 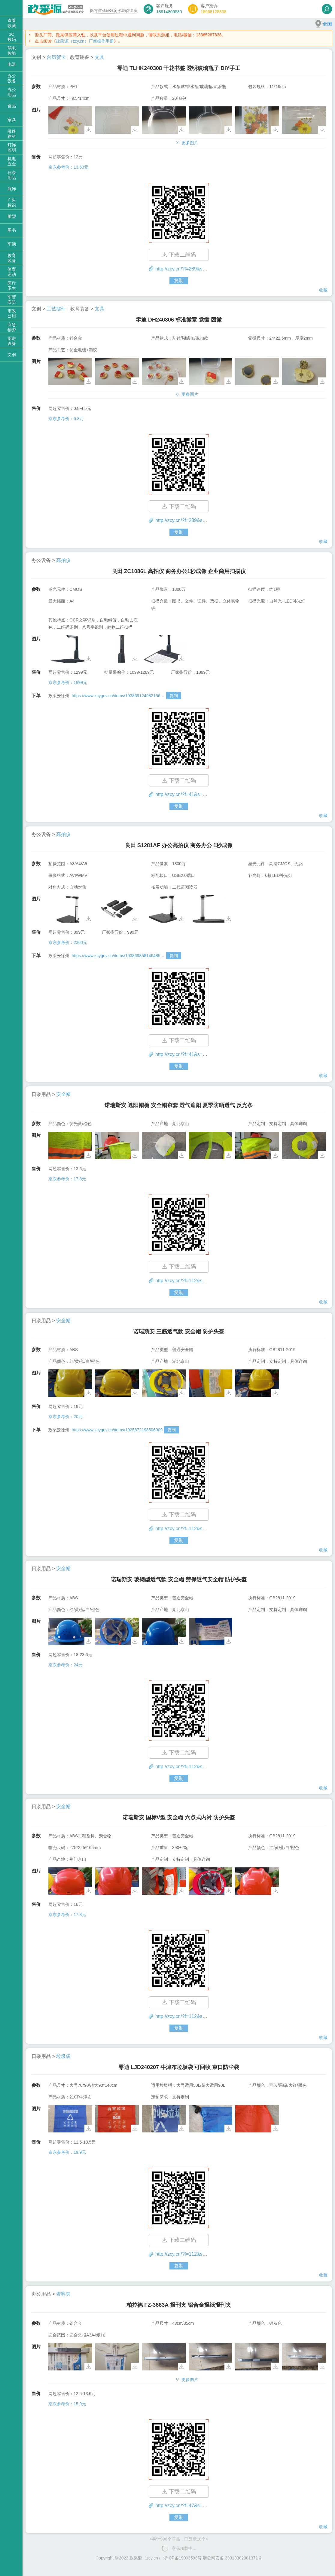 What do you see at coordinates (12, 23) in the screenshot?
I see `查看收藏` at bounding box center [12, 23].